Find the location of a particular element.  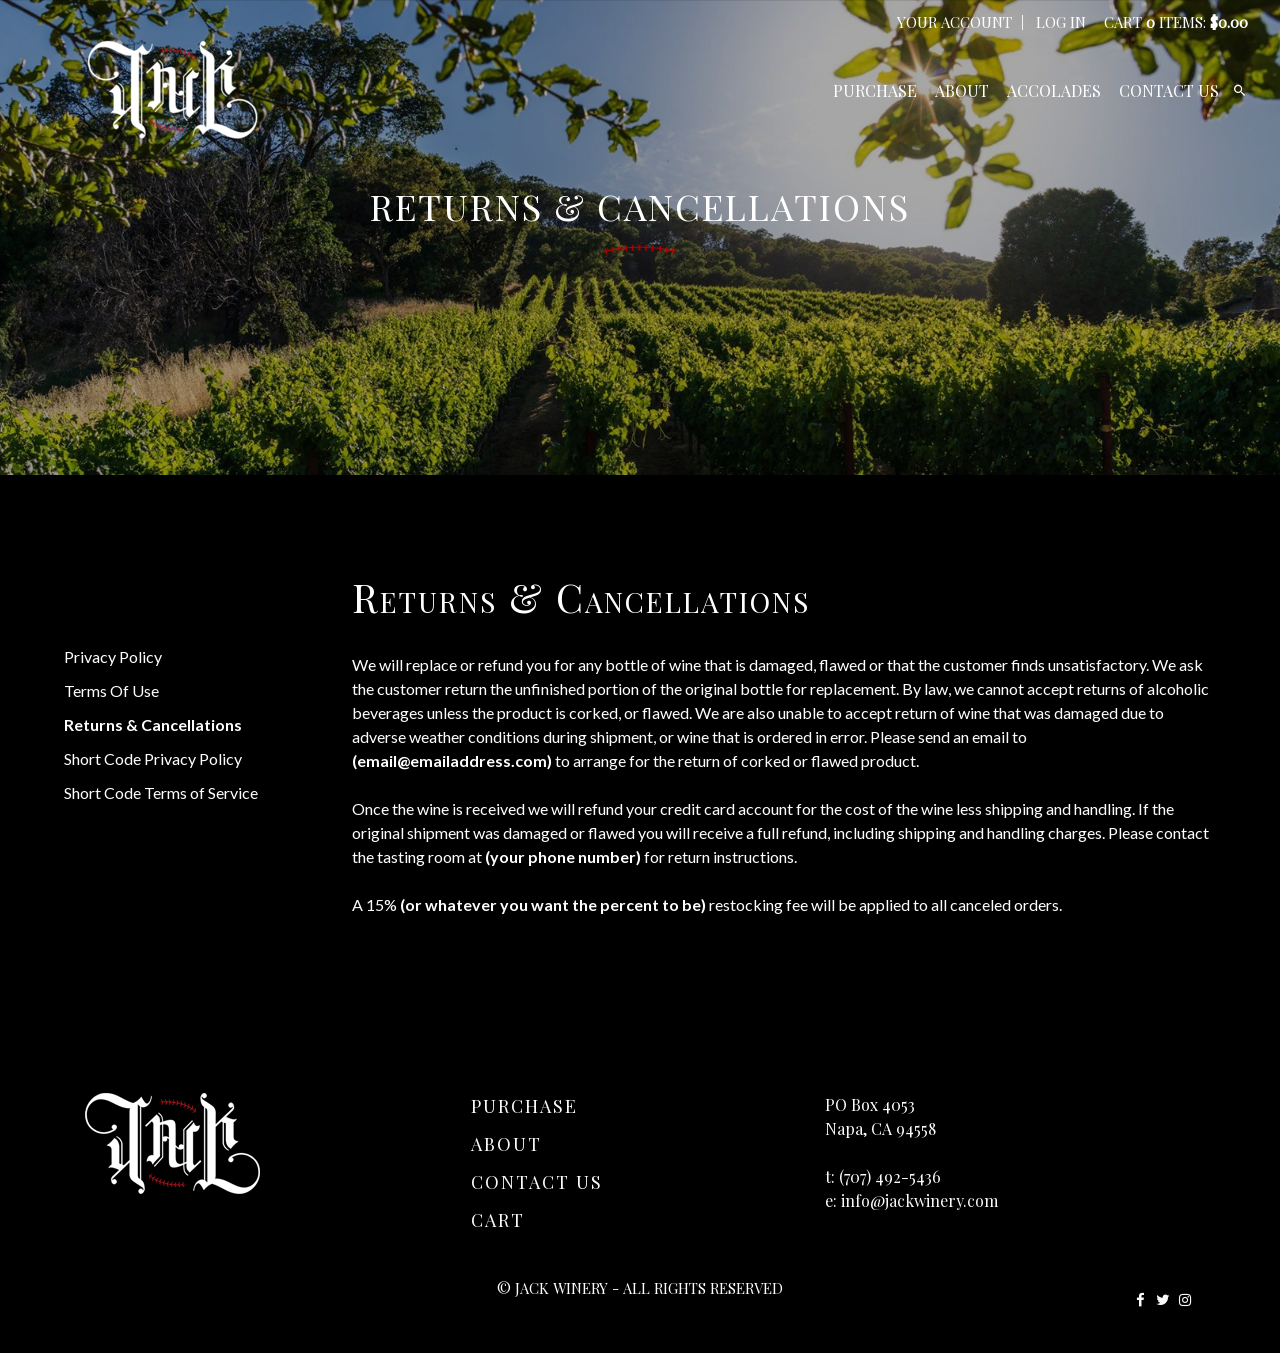

Short Code Privacy Policy is located at coordinates (153, 758).